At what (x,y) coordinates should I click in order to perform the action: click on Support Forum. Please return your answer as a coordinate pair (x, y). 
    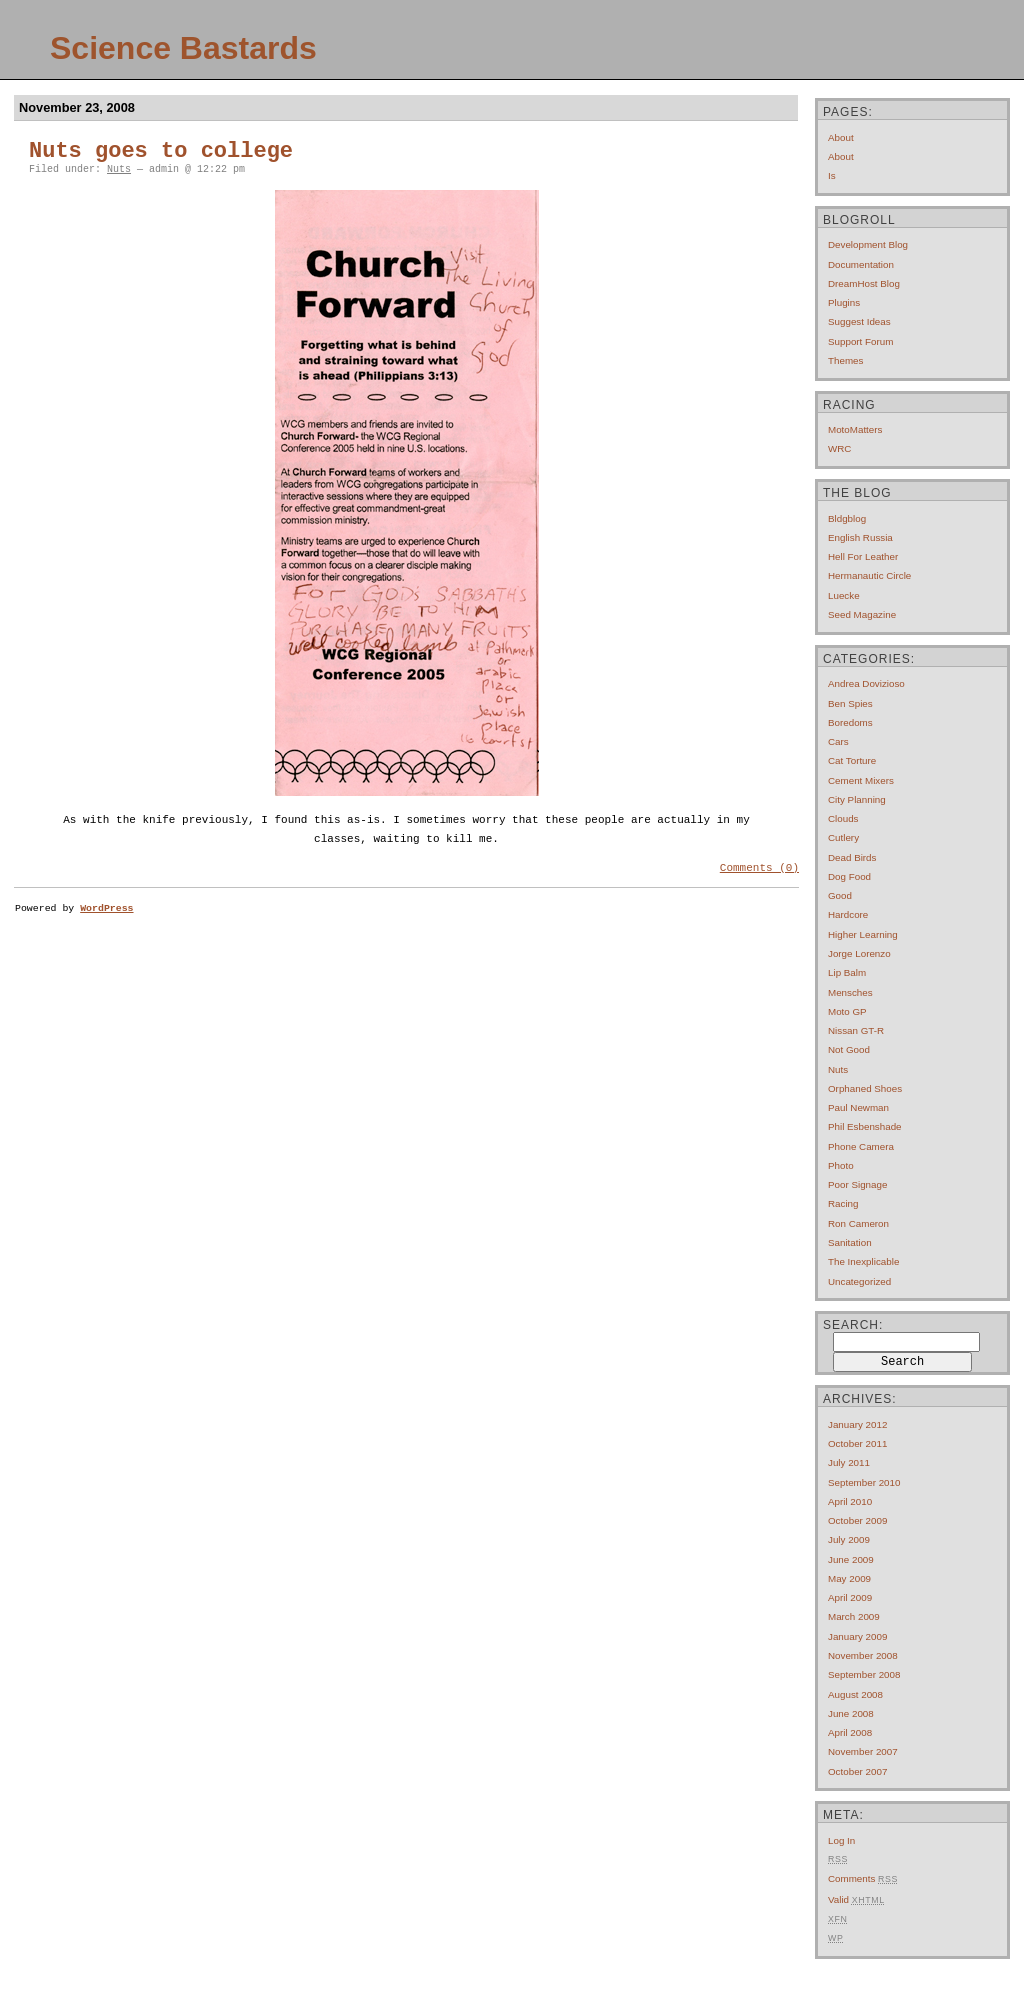
    Looking at the image, I should click on (860, 341).